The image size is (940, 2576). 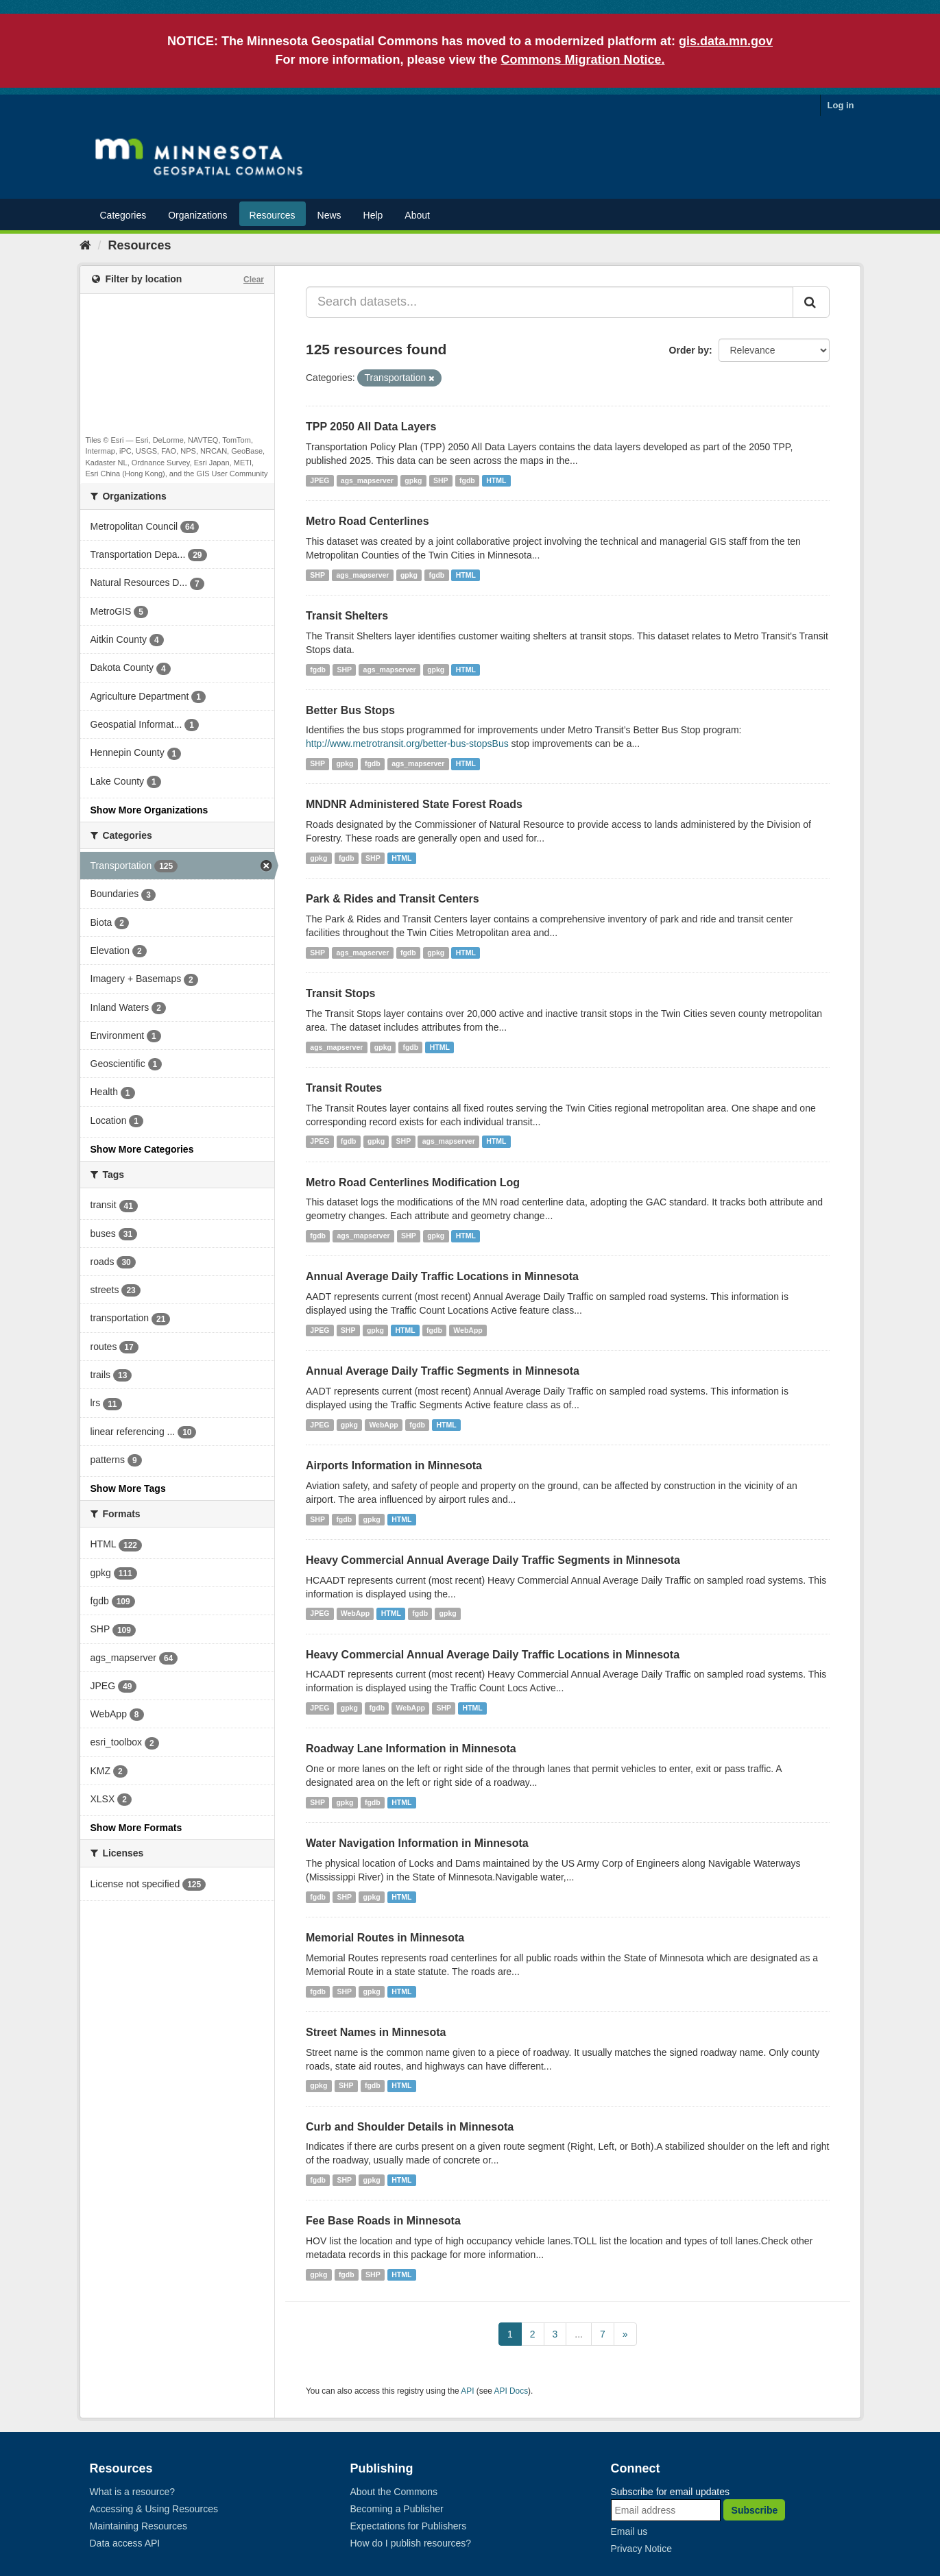 What do you see at coordinates (689, 350) in the screenshot?
I see `Order by` at bounding box center [689, 350].